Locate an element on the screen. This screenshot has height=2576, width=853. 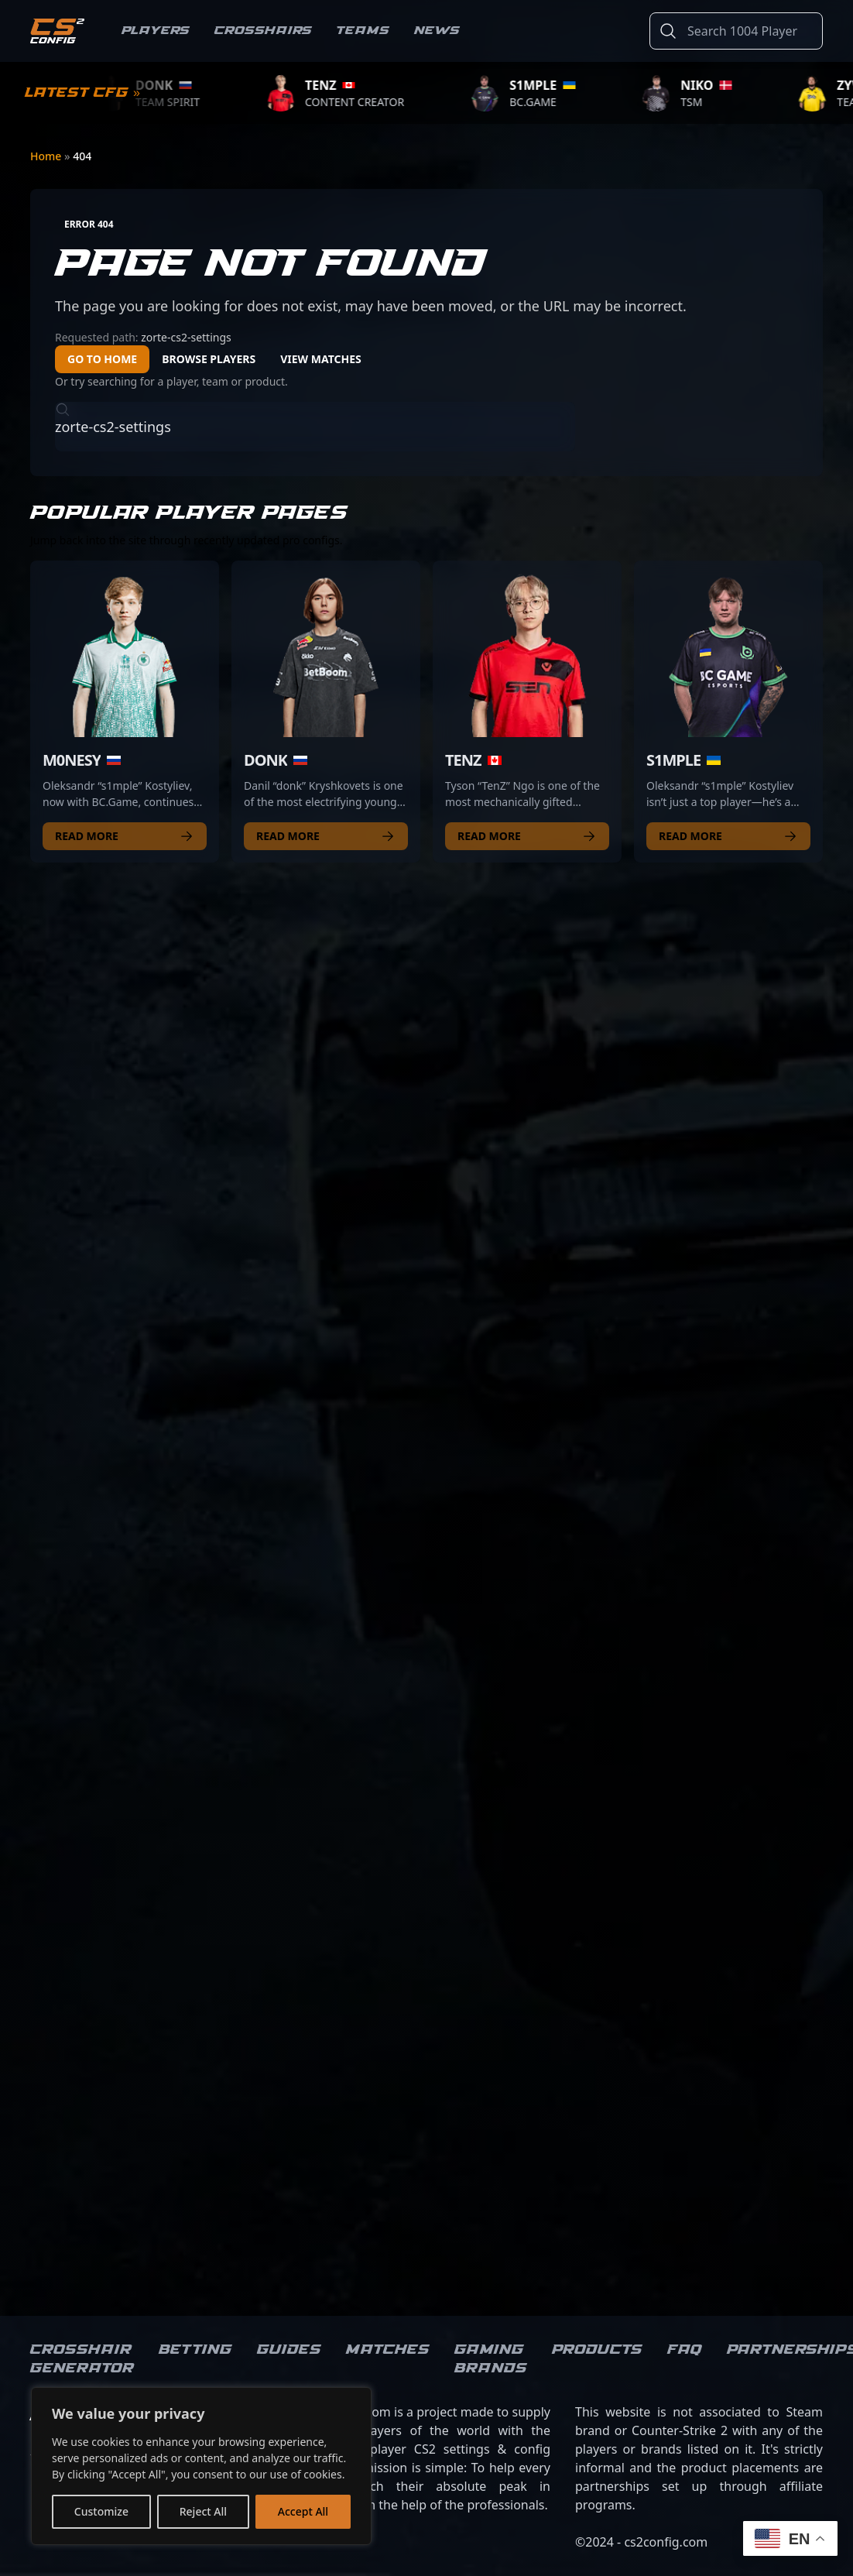
View Matches is located at coordinates (320, 359).